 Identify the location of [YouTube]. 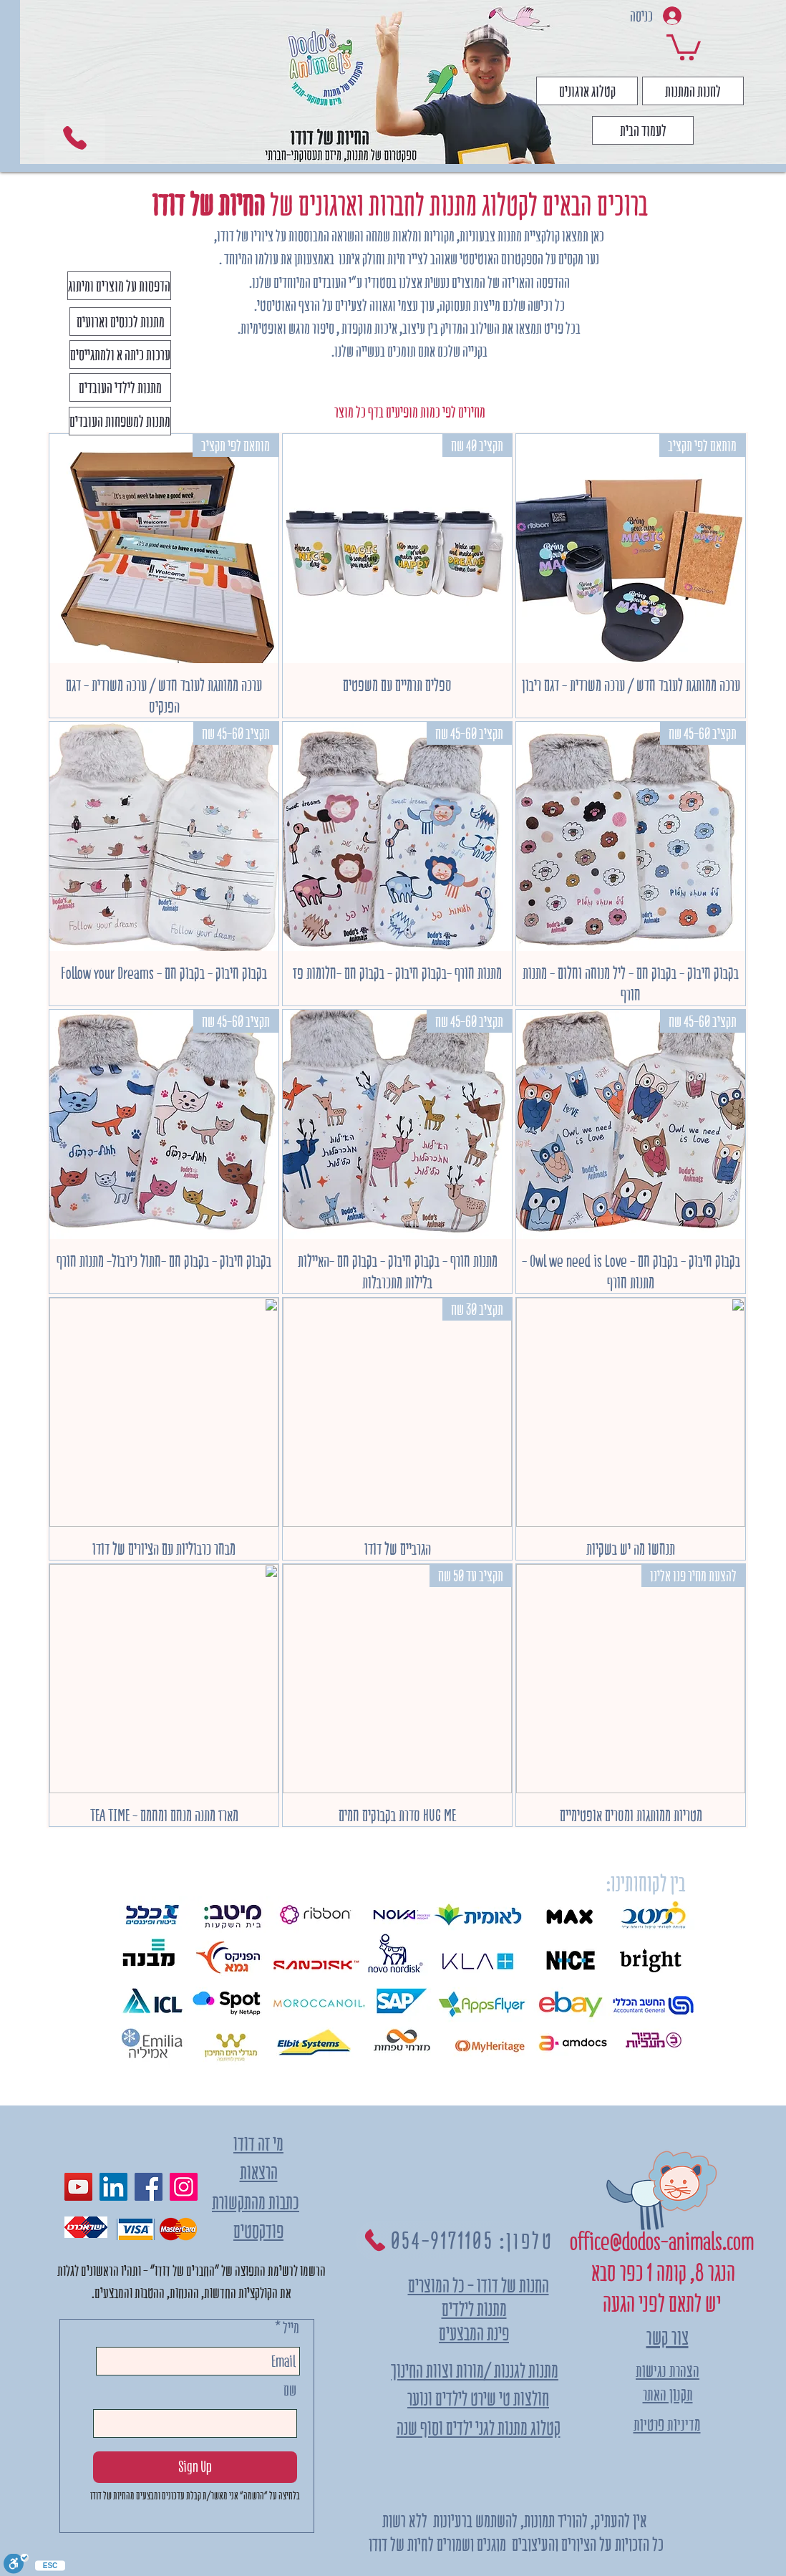
(78, 2187).